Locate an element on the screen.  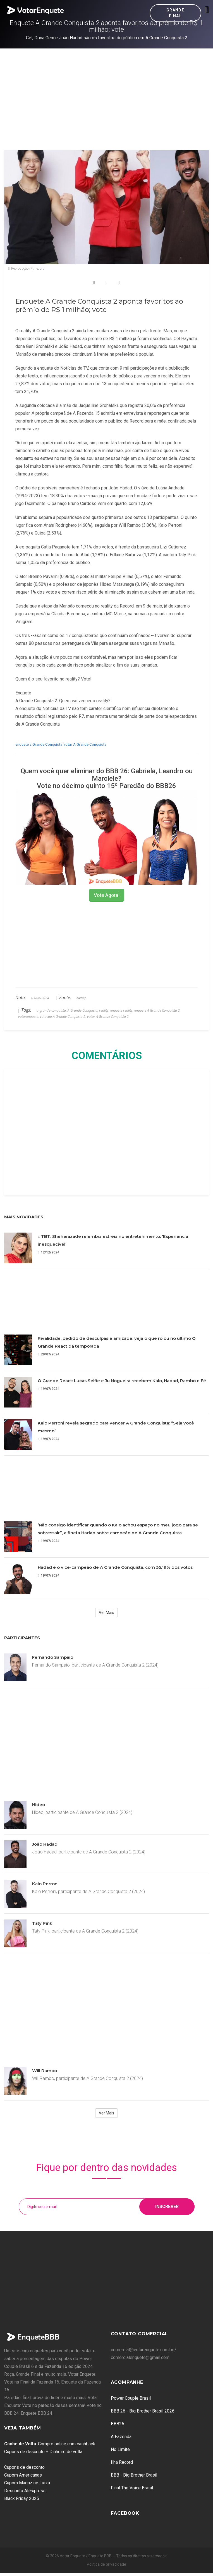
No Limite is located at coordinates (120, 2449).